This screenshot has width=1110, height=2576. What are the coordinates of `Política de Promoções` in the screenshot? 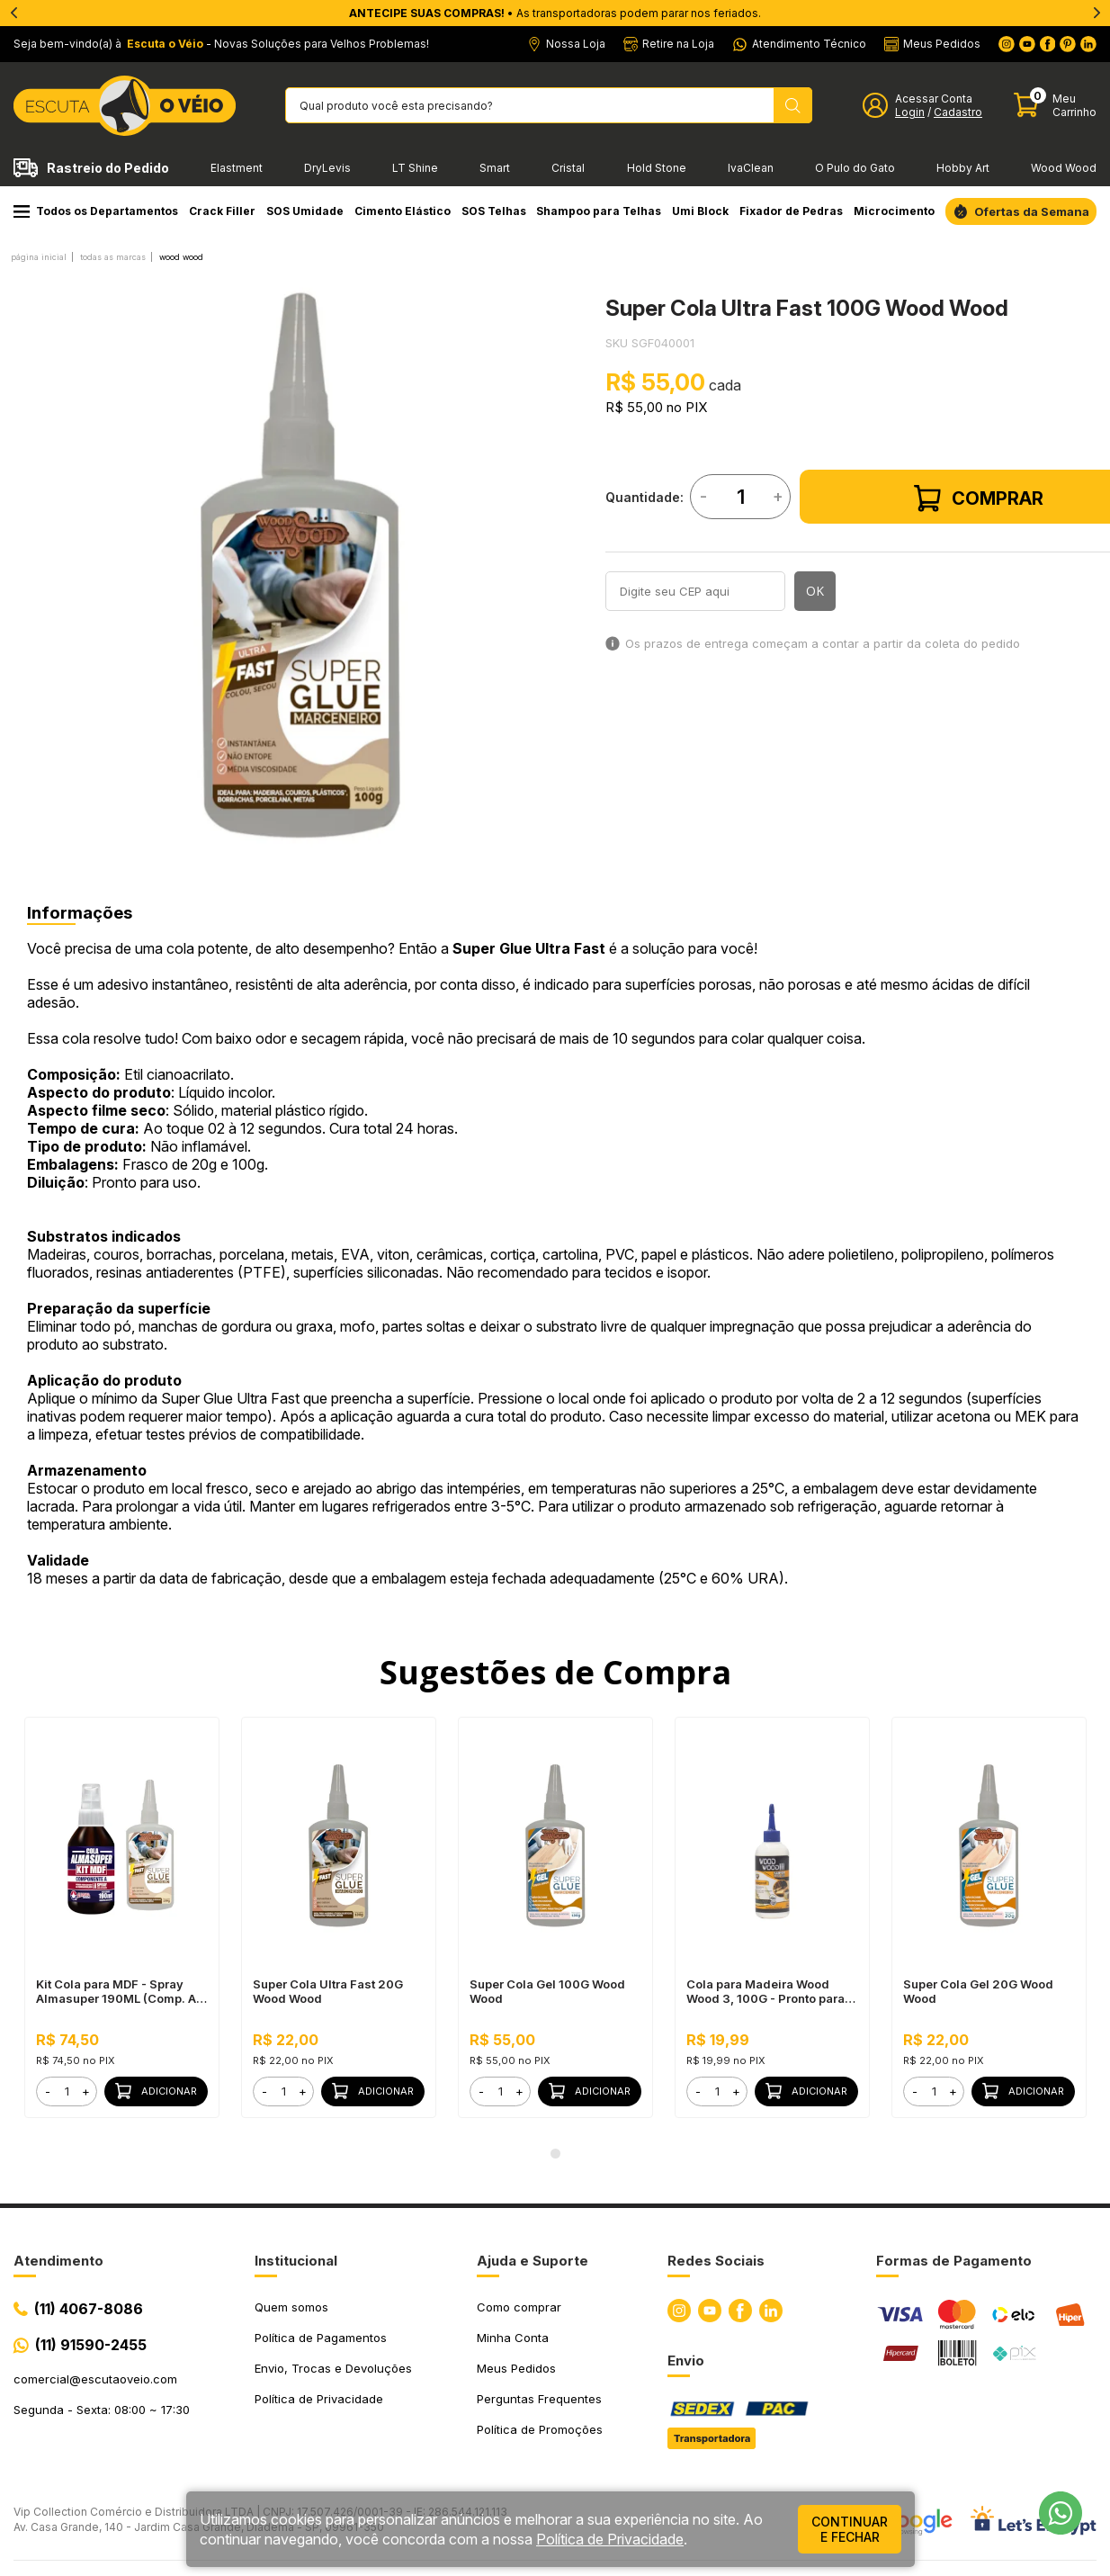 It's located at (540, 2429).